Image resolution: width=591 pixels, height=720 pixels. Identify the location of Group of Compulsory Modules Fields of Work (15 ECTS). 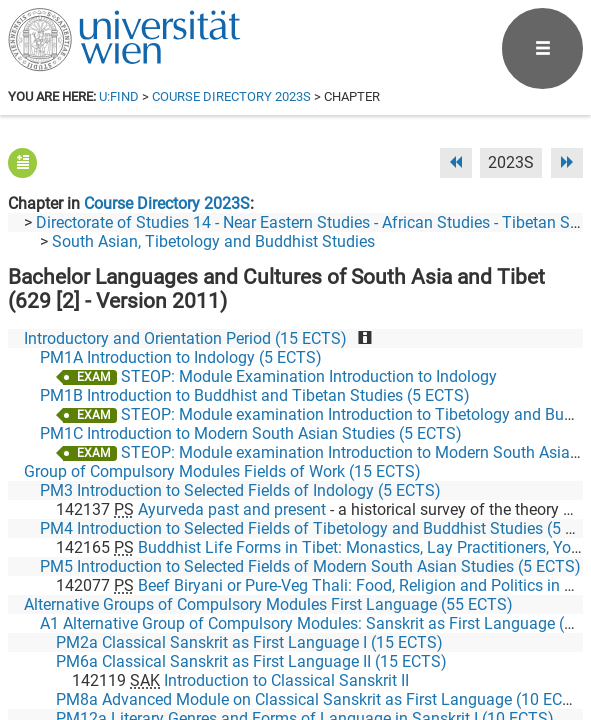
(222, 471).